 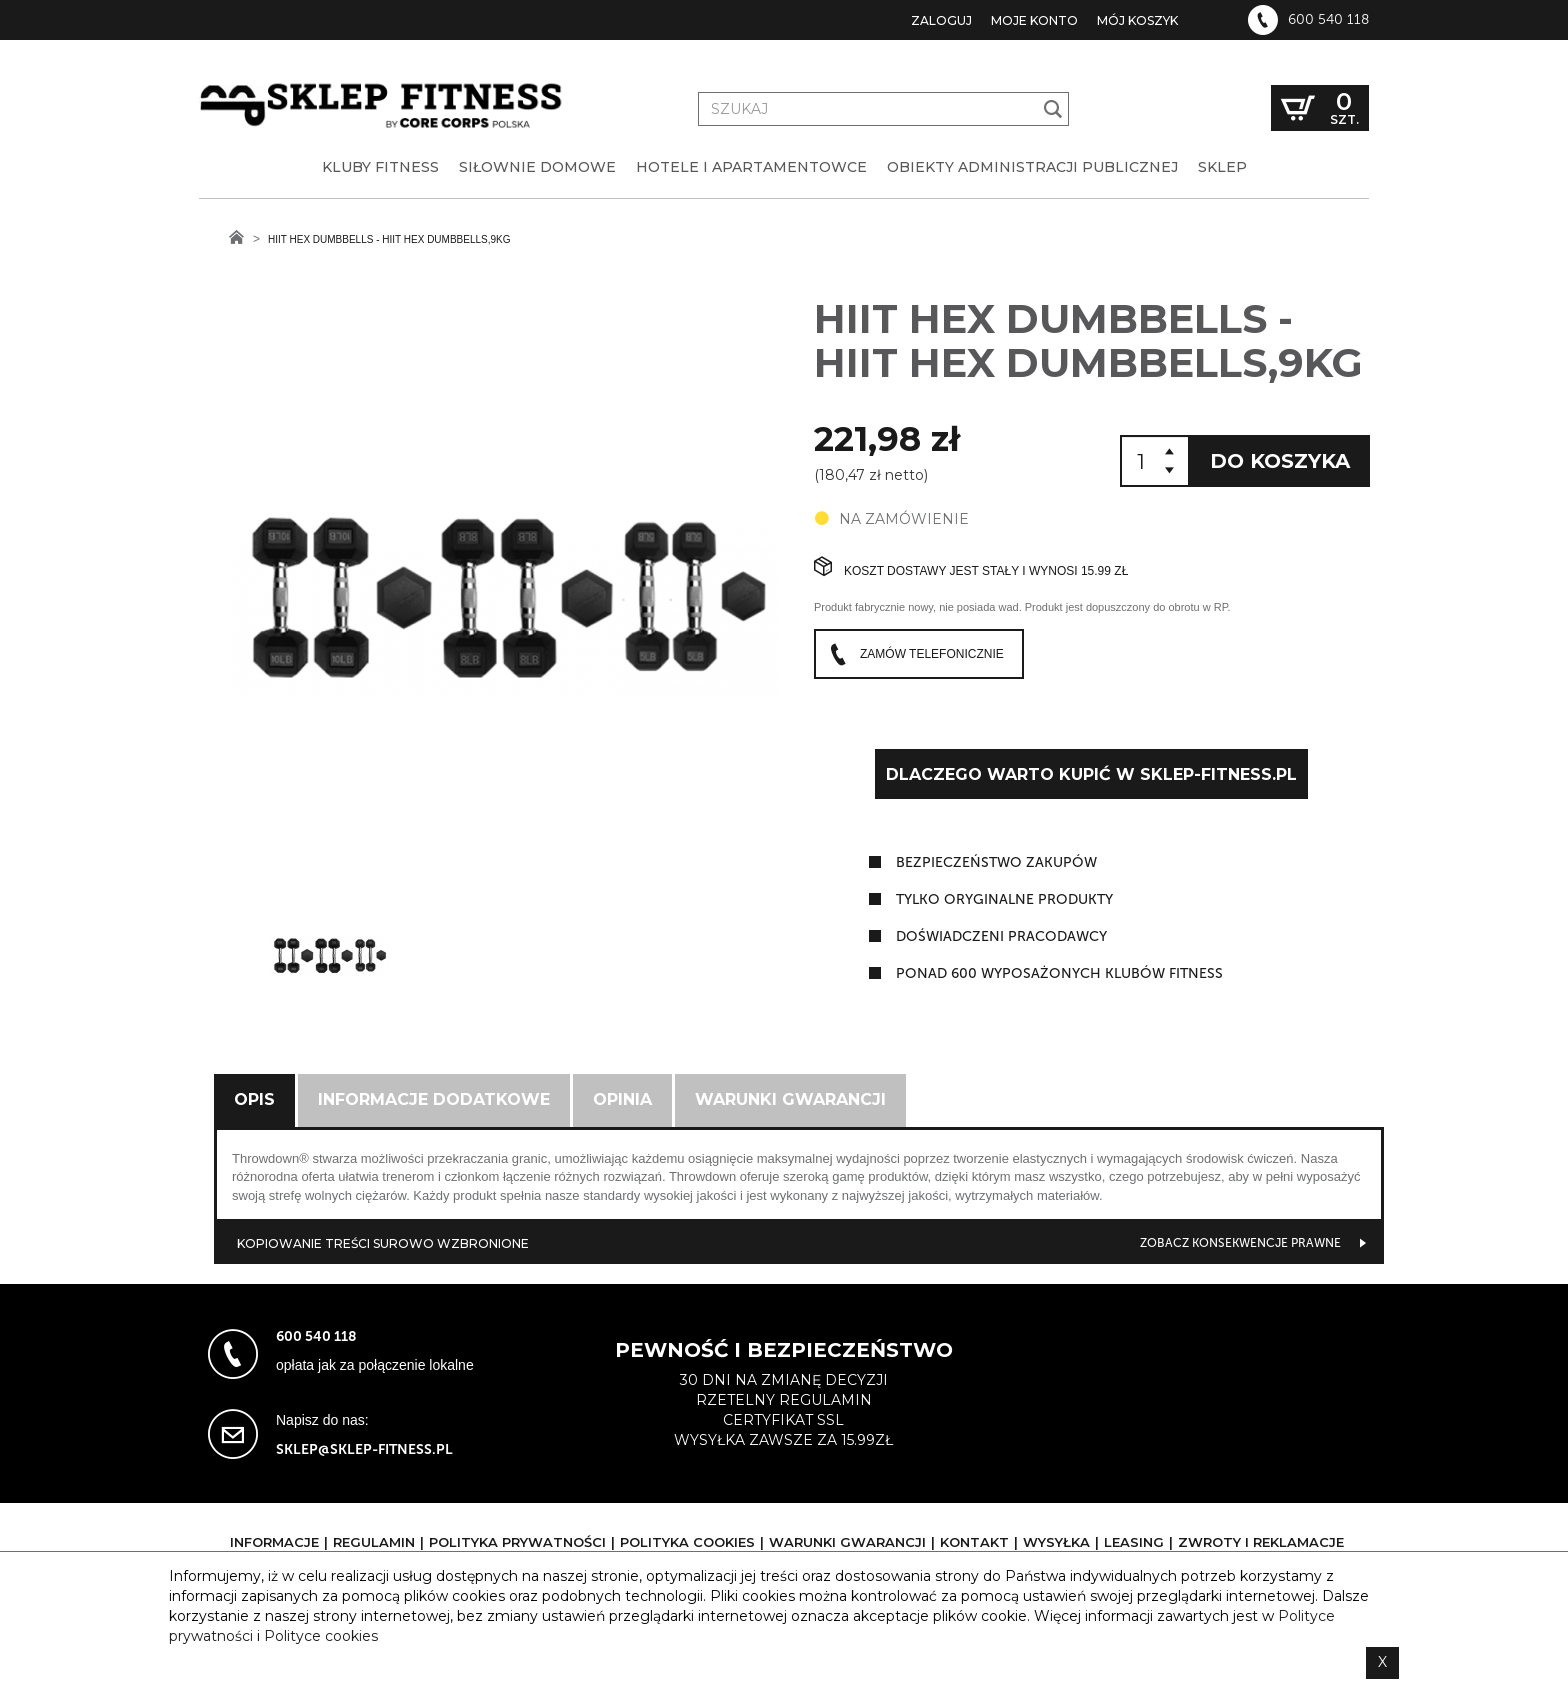 I want to click on Polityka prywatności, so click(x=517, y=1542).